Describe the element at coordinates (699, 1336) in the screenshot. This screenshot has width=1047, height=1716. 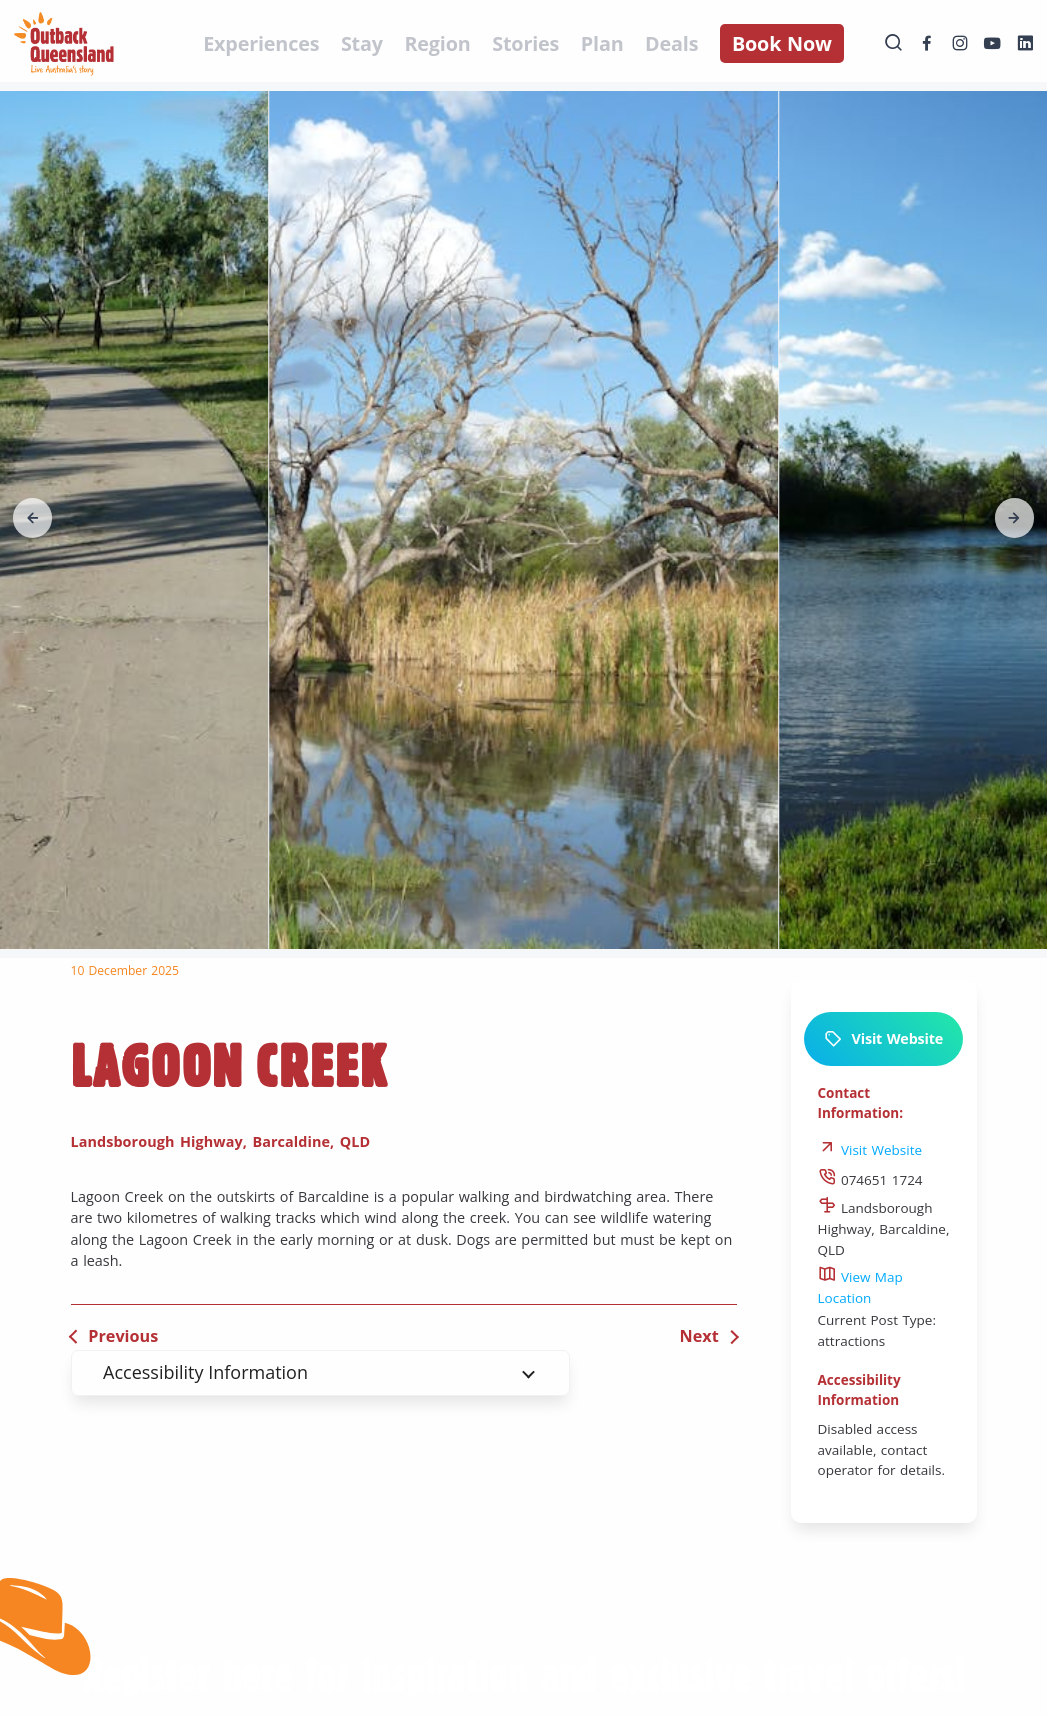
I see `Next` at that location.